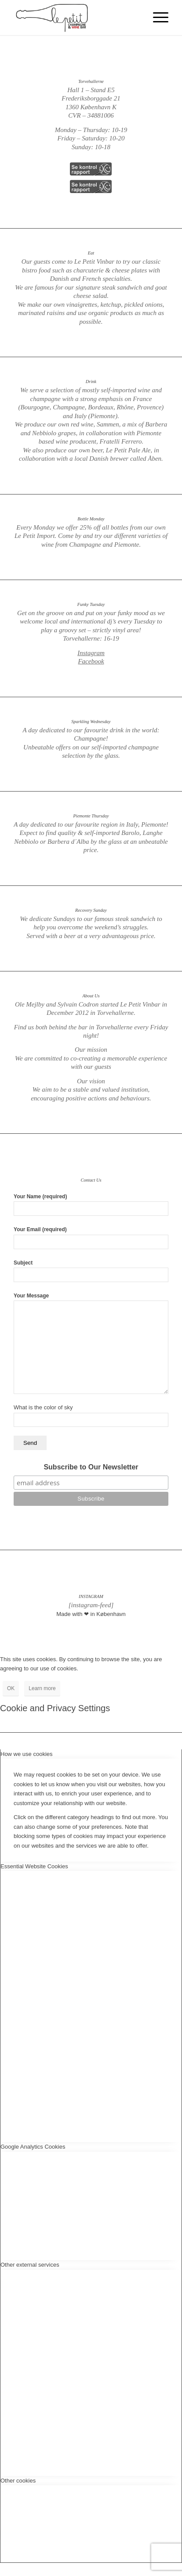 The image size is (182, 2576). What do you see at coordinates (18, 2480) in the screenshot?
I see `Other cookies [tab]` at bounding box center [18, 2480].